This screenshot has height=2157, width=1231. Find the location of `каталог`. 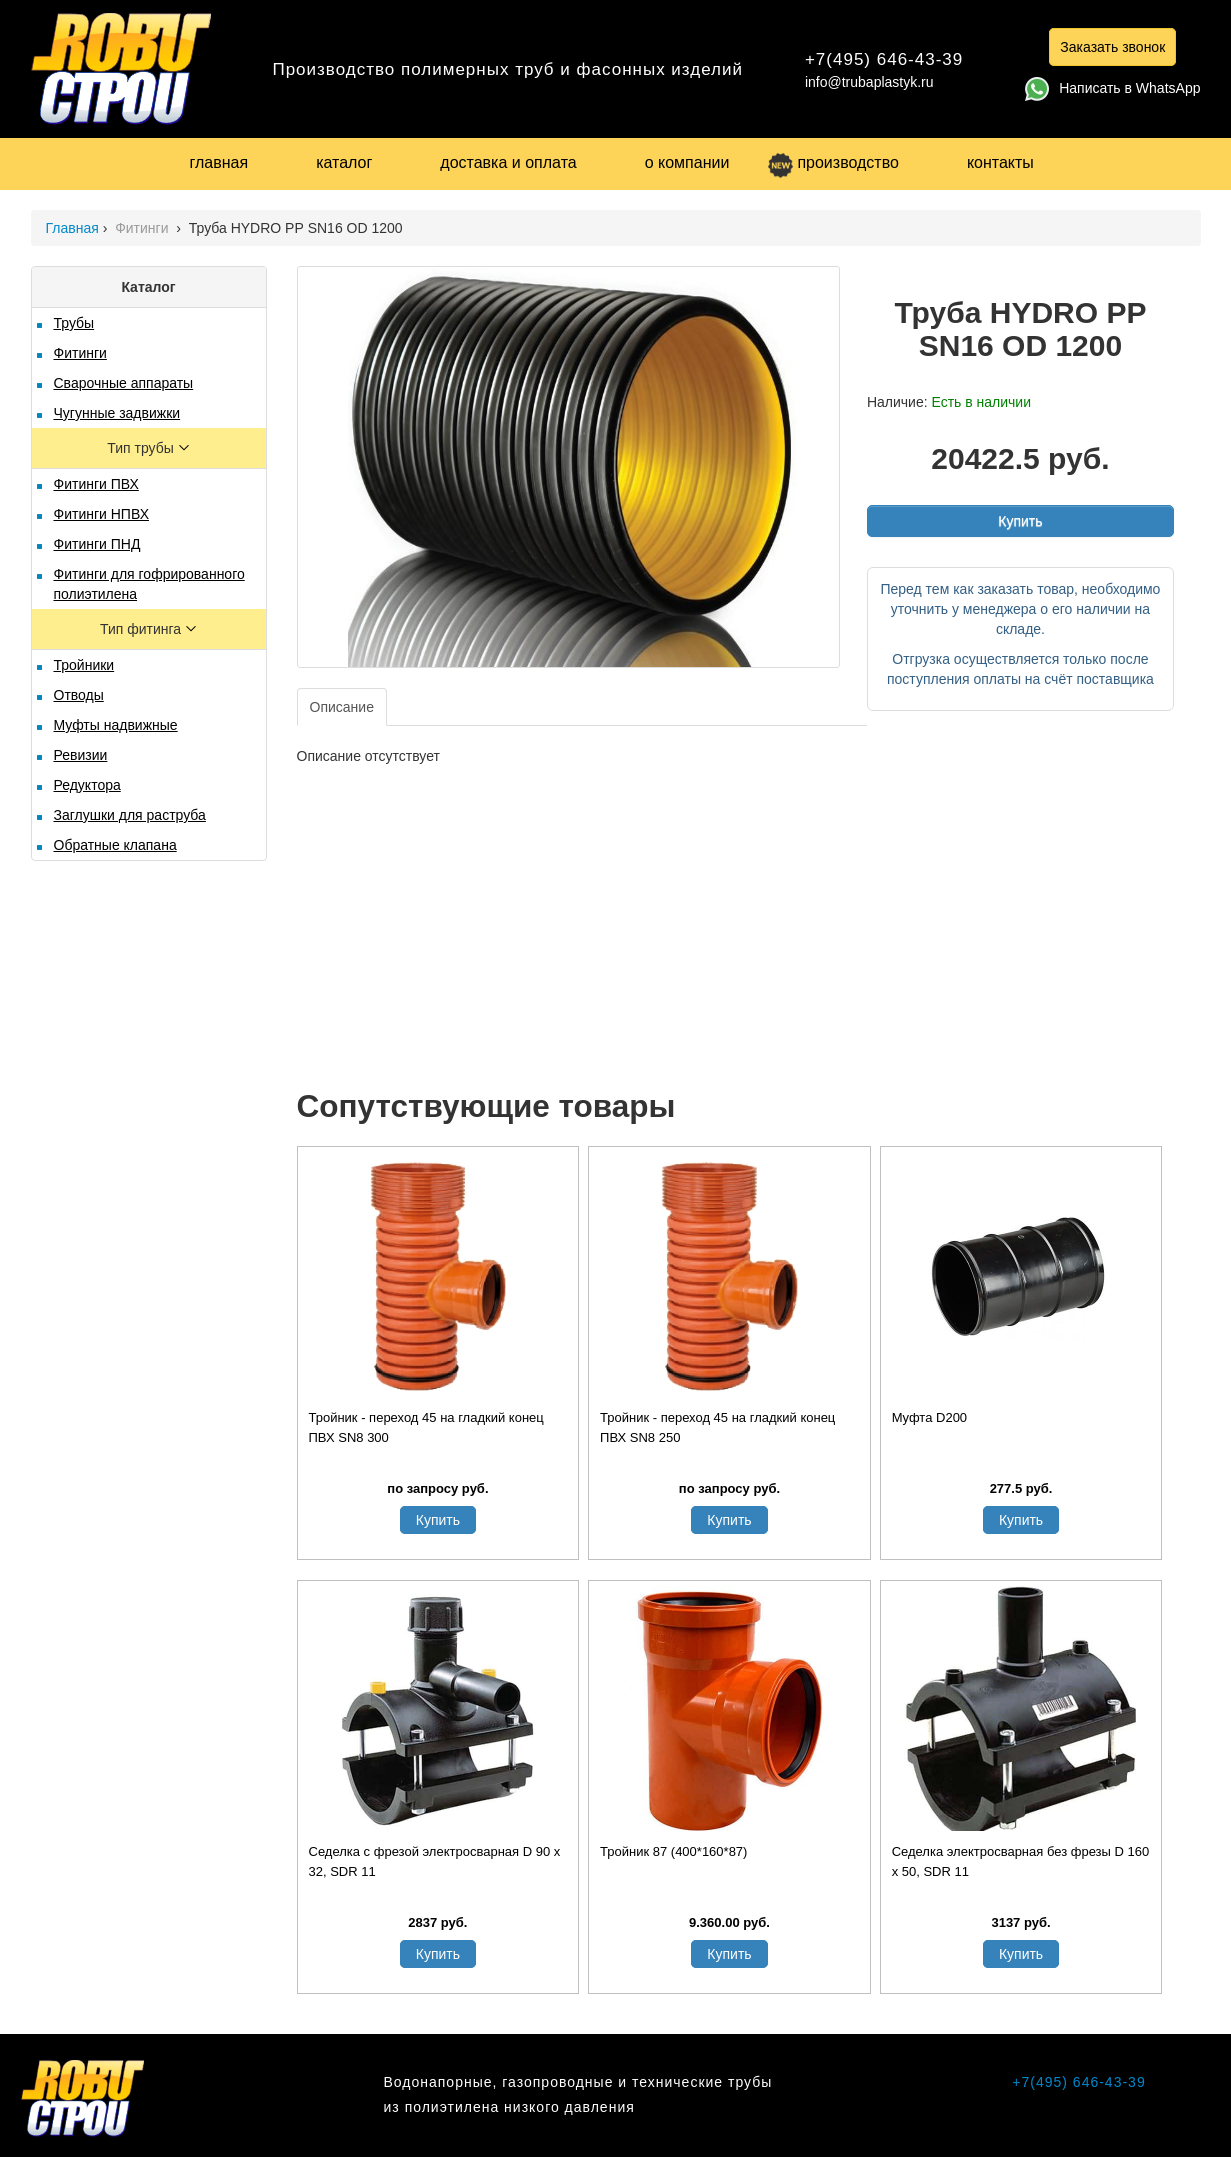

каталог is located at coordinates (344, 162).